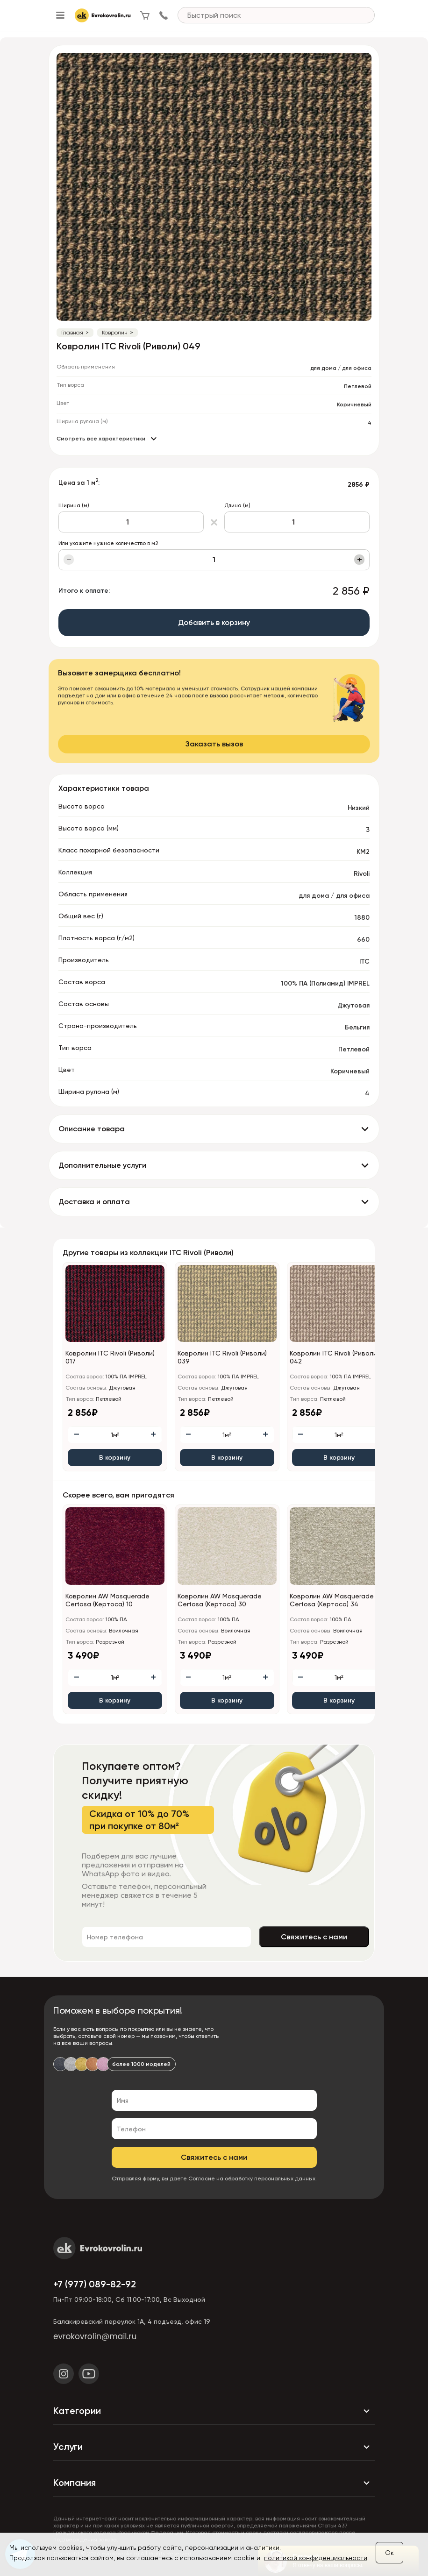 Image resolution: width=428 pixels, height=2576 pixels. I want to click on Доставка и оплата [button], so click(94, 1201).